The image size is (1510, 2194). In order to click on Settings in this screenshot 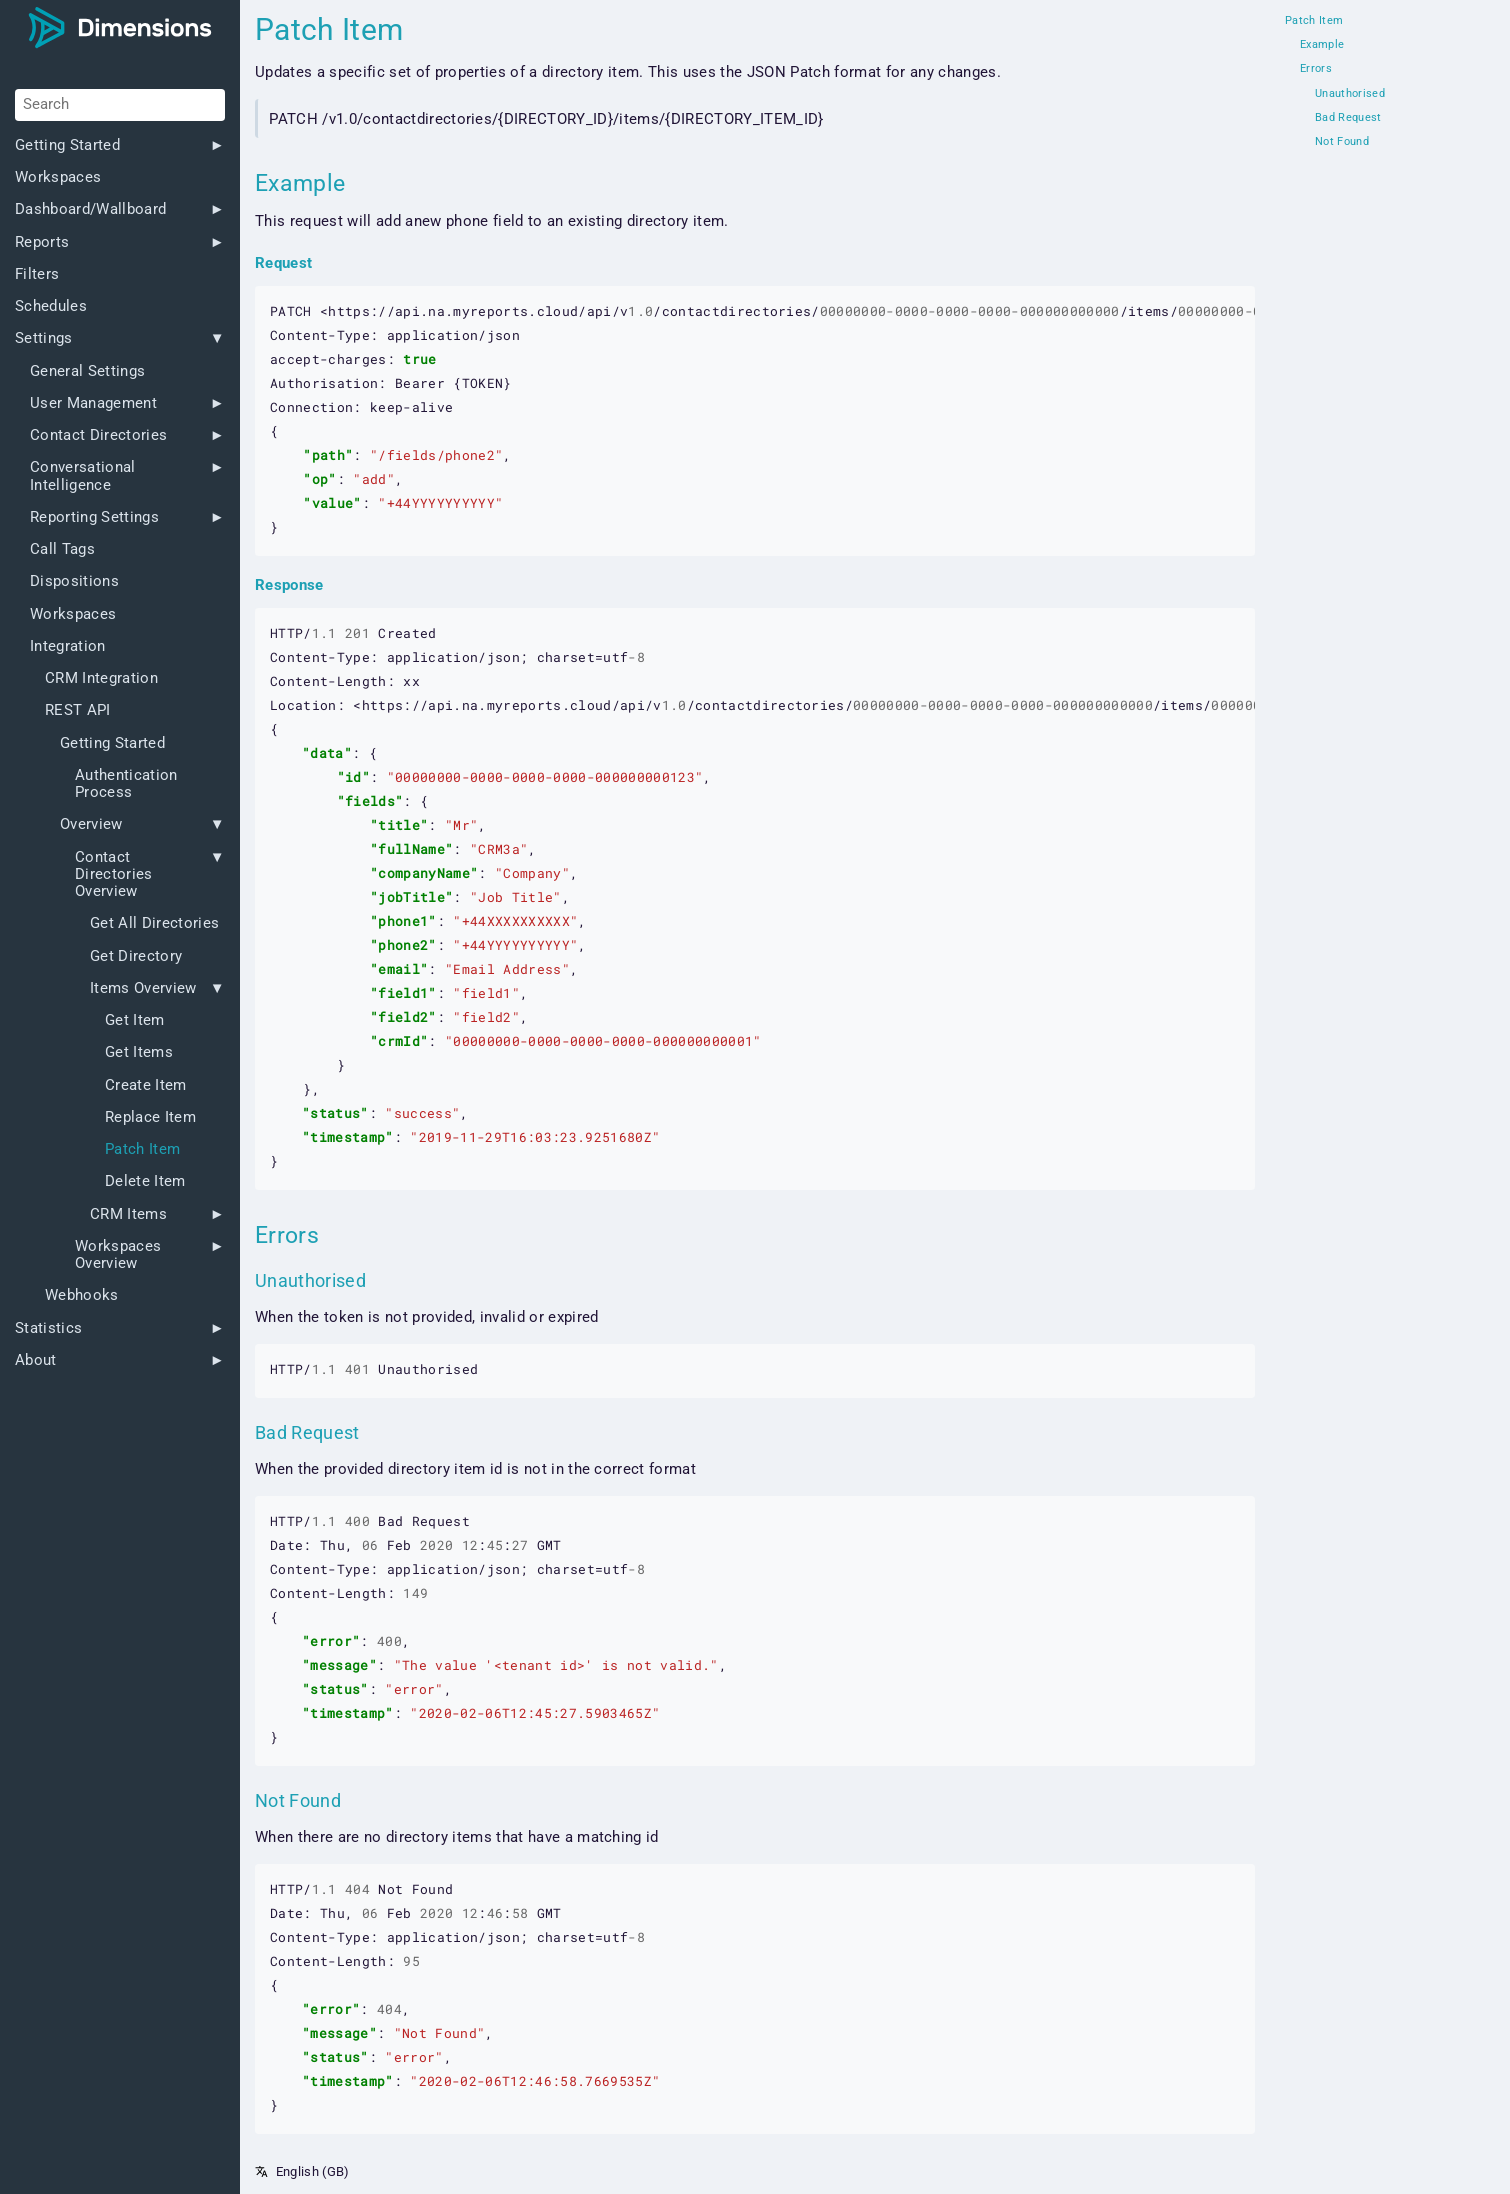, I will do `click(44, 338)`.